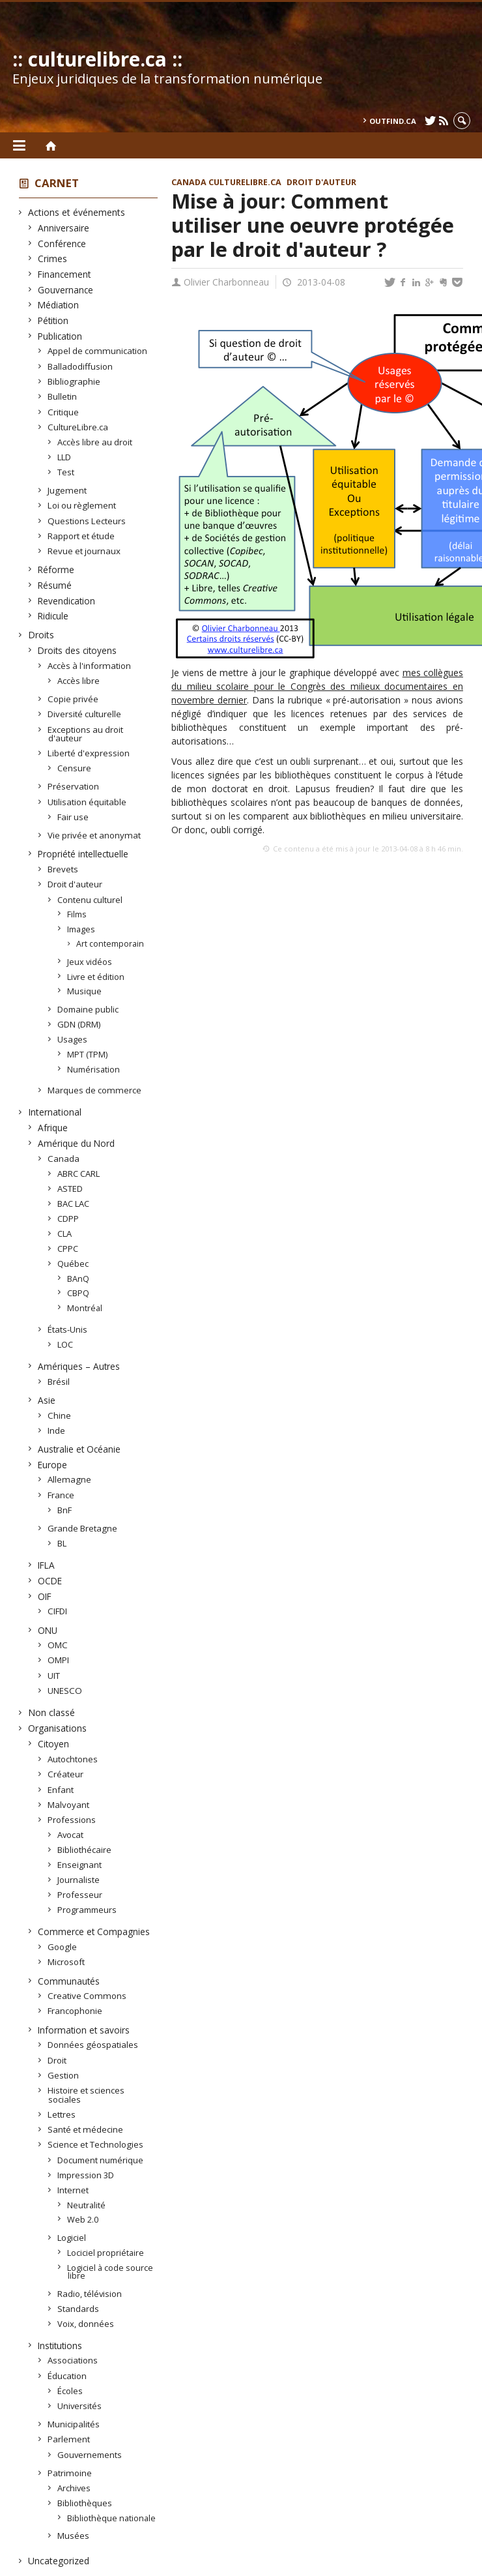 This screenshot has width=482, height=2576. What do you see at coordinates (106, 2252) in the screenshot?
I see `Lociciel propriétaire` at bounding box center [106, 2252].